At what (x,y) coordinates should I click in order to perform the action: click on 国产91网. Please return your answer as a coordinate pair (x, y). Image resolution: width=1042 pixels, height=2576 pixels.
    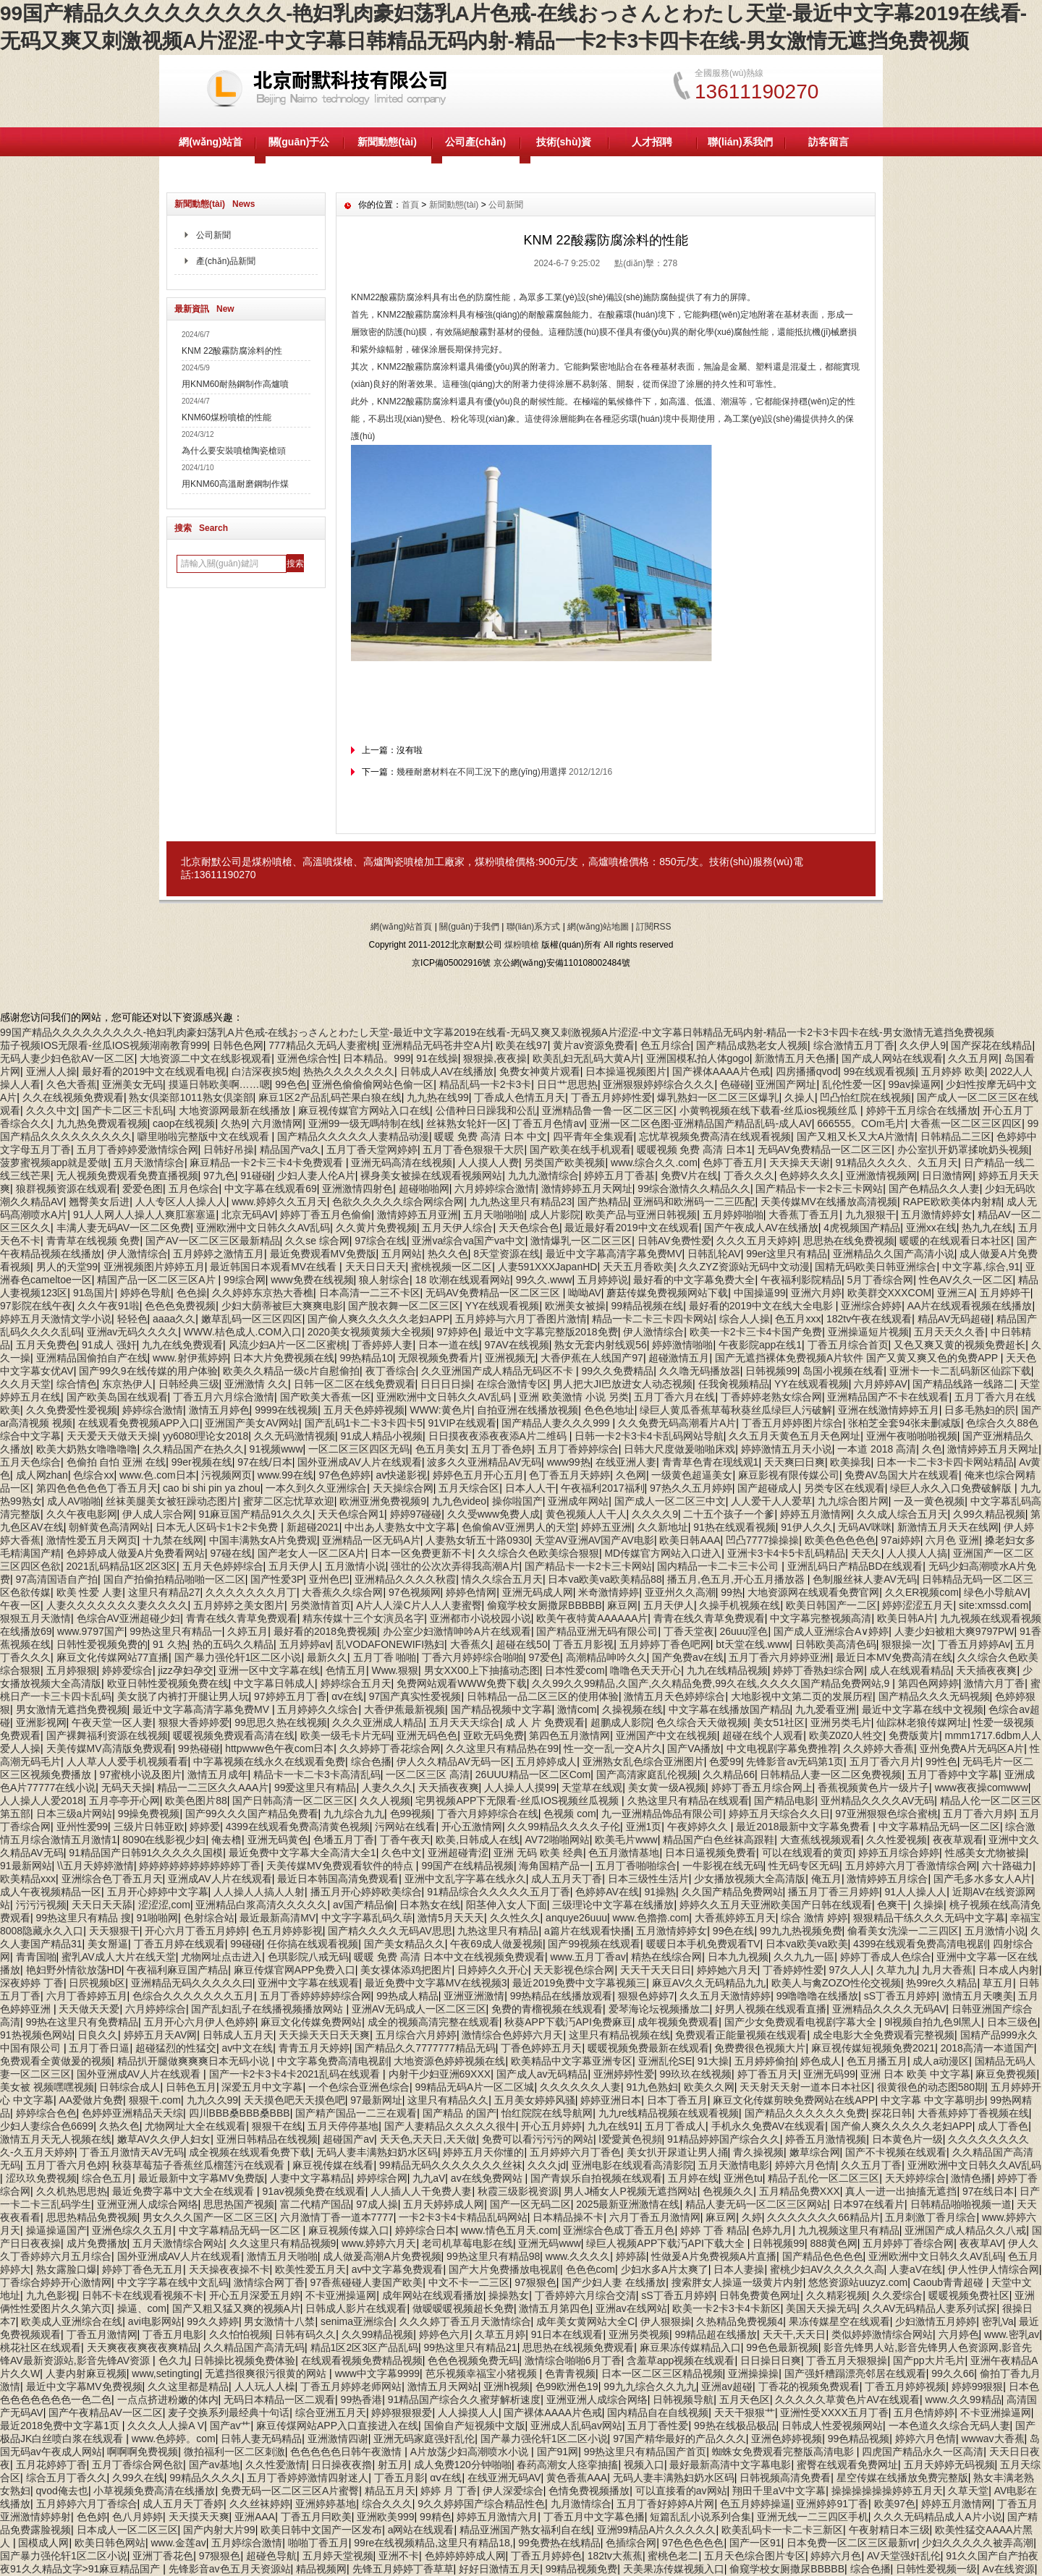
    Looking at the image, I should click on (558, 2451).